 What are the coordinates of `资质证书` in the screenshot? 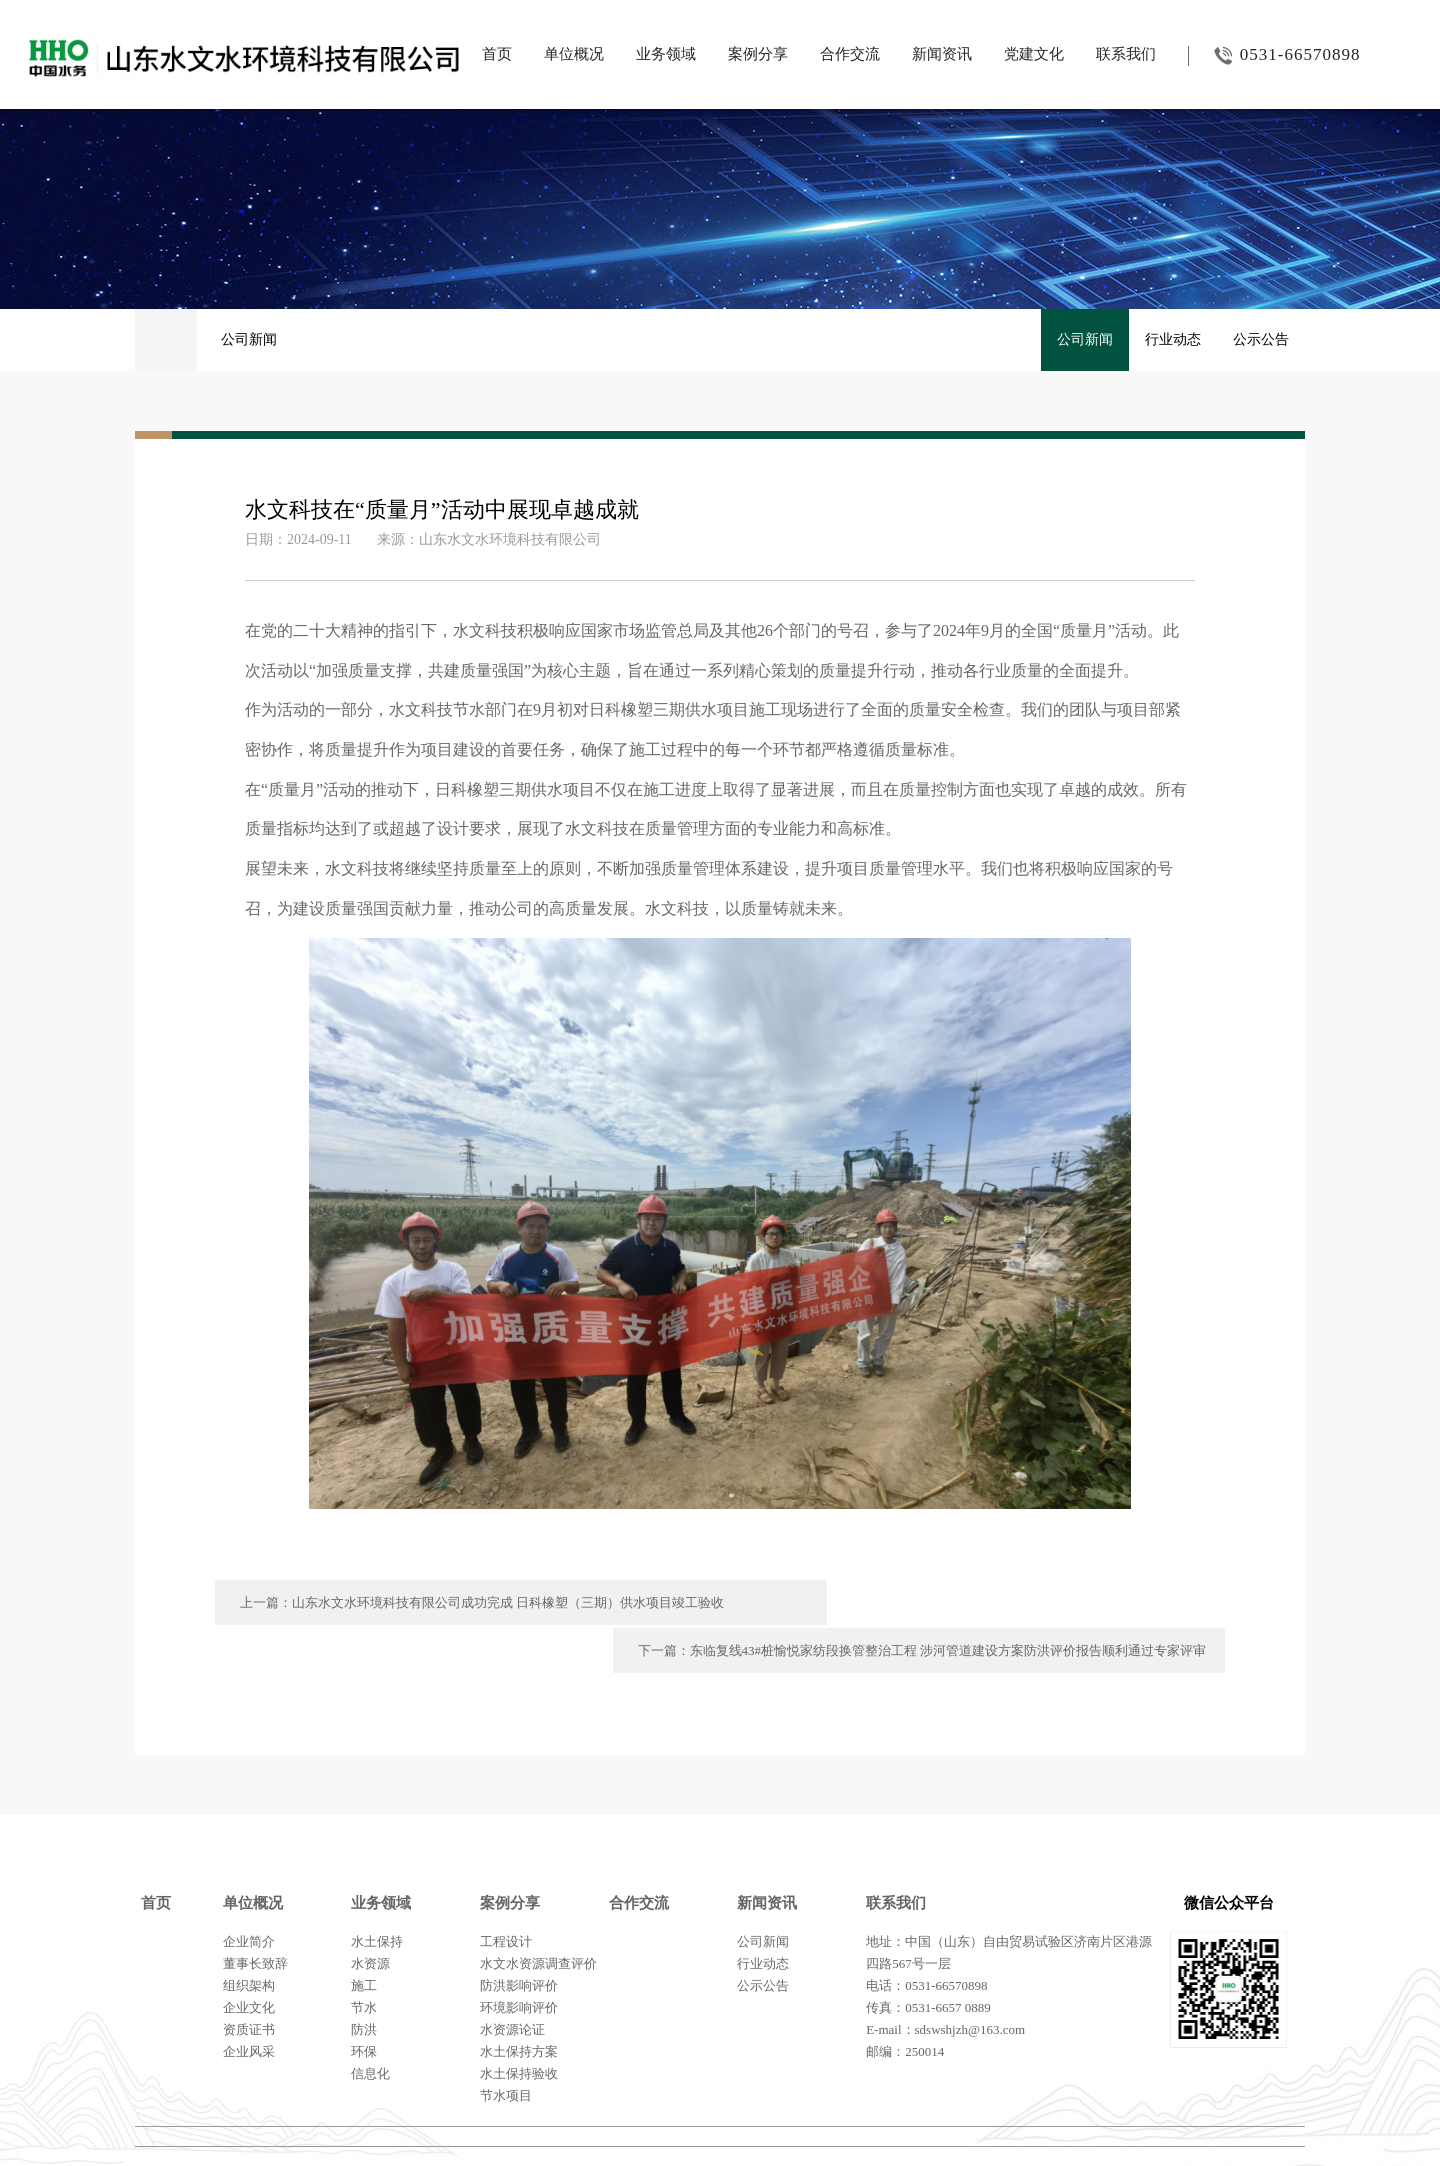 It's located at (249, 1980).